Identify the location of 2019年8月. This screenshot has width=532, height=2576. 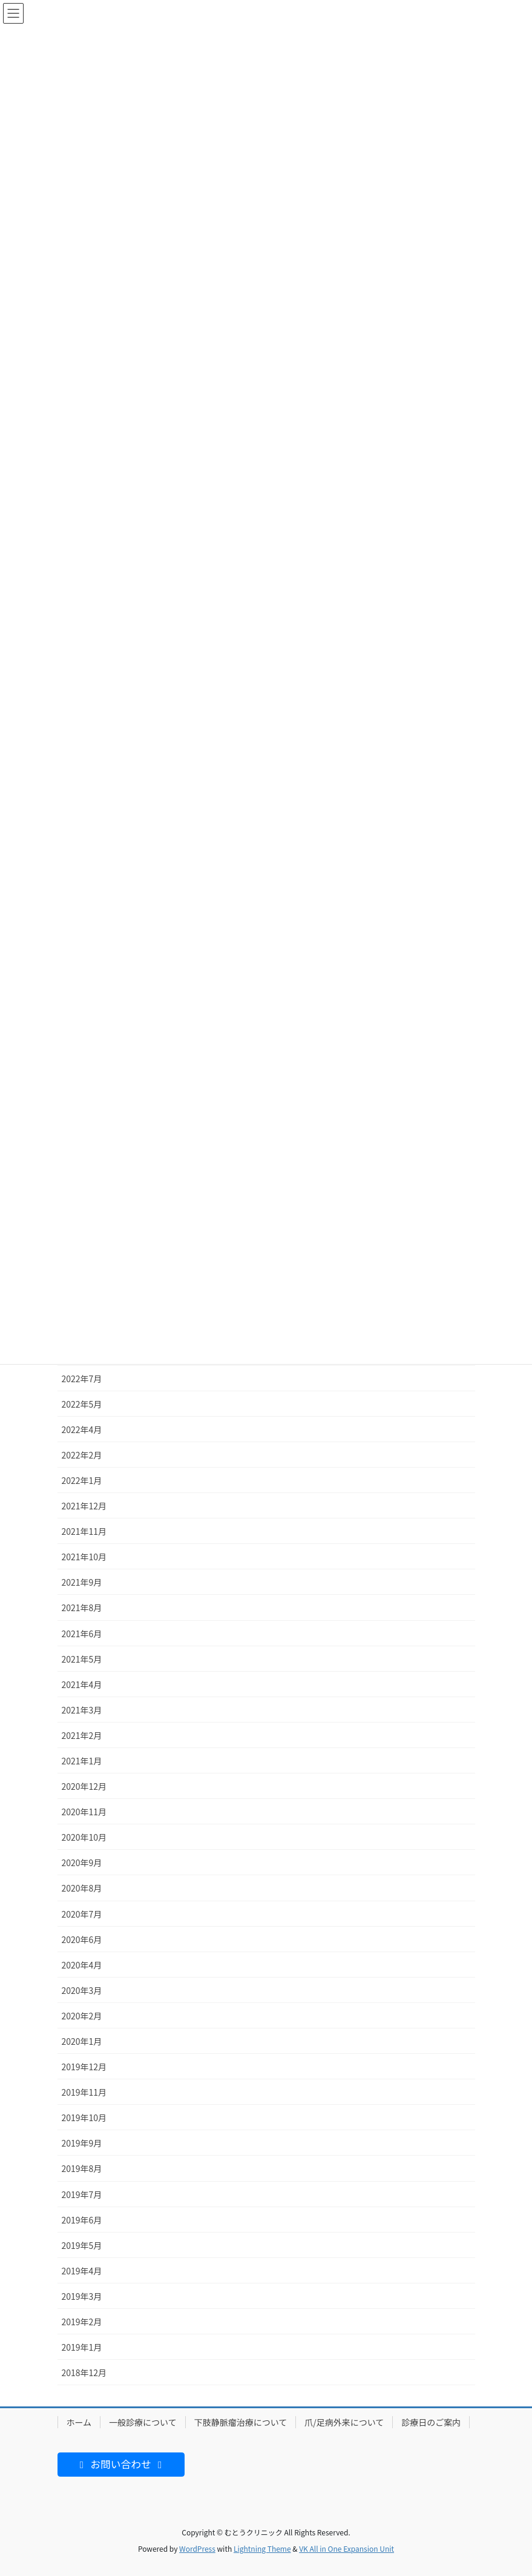
(82, 2168).